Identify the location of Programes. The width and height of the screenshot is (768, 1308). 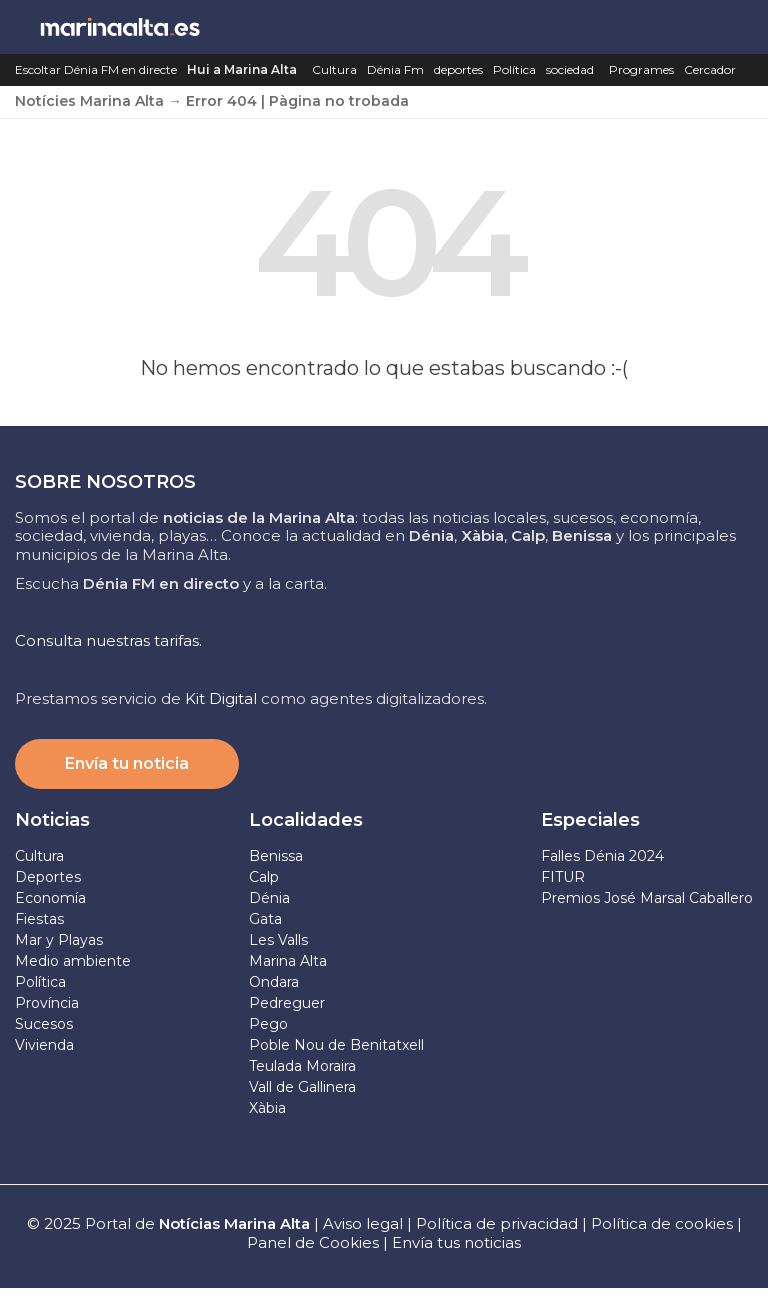
(641, 69).